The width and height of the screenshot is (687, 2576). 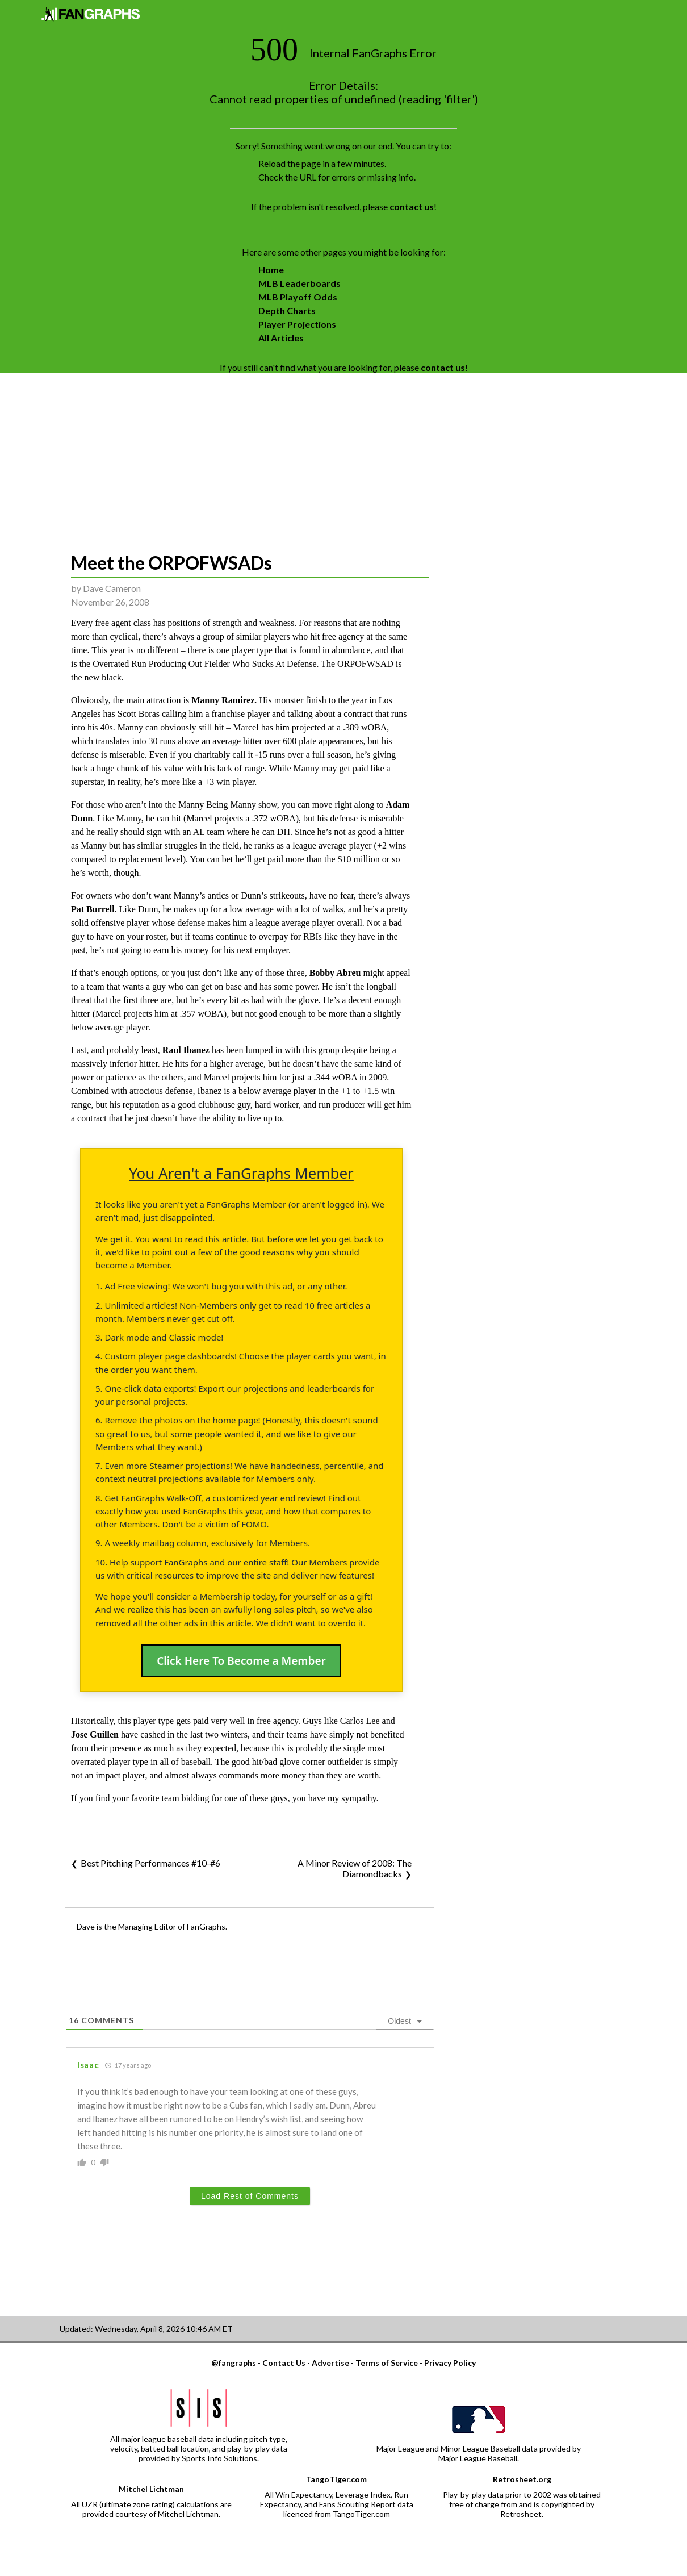 What do you see at coordinates (450, 2363) in the screenshot?
I see `Privacy Policy` at bounding box center [450, 2363].